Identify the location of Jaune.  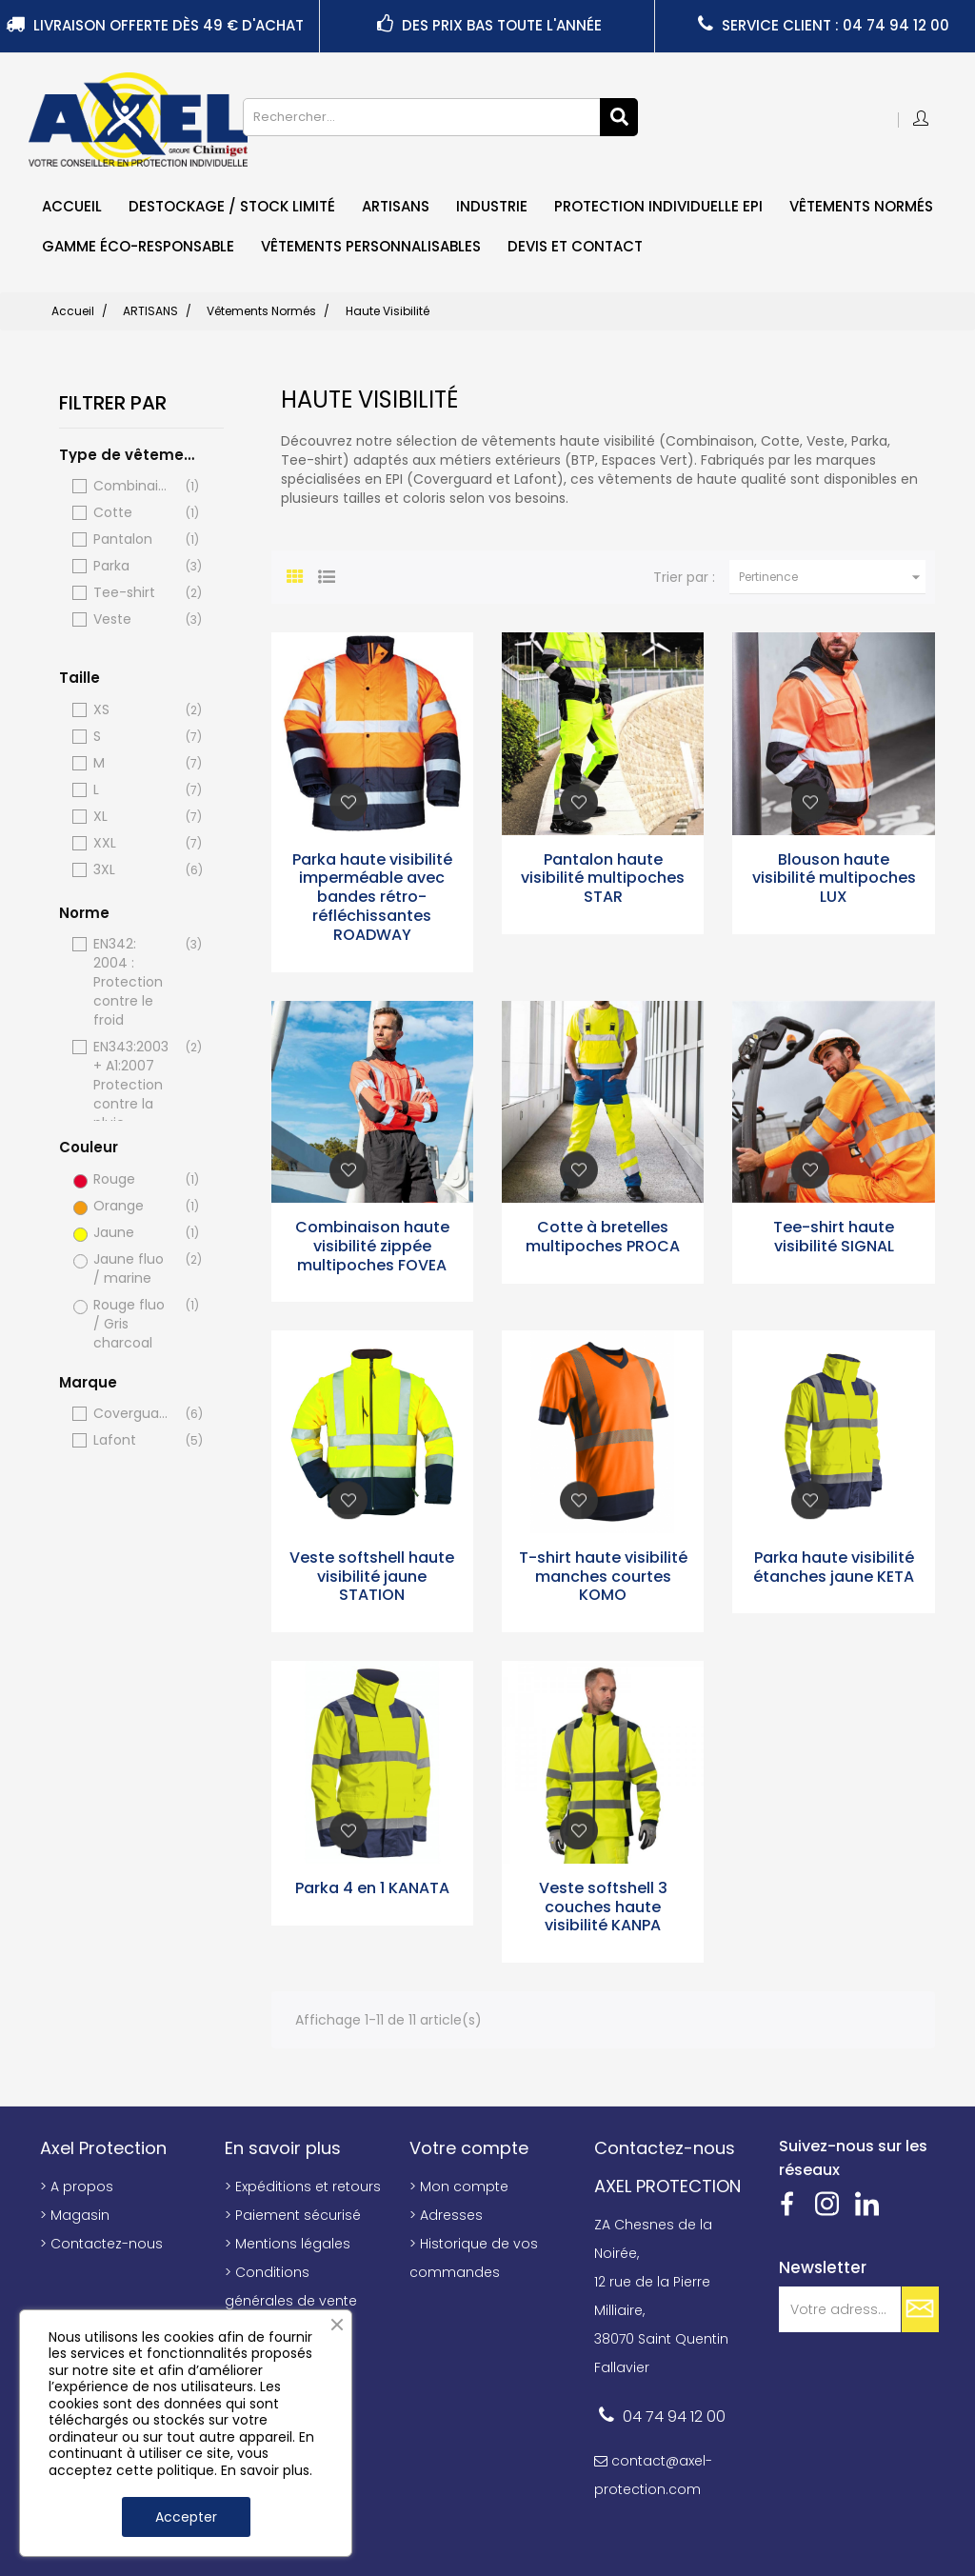
(132, 1233).